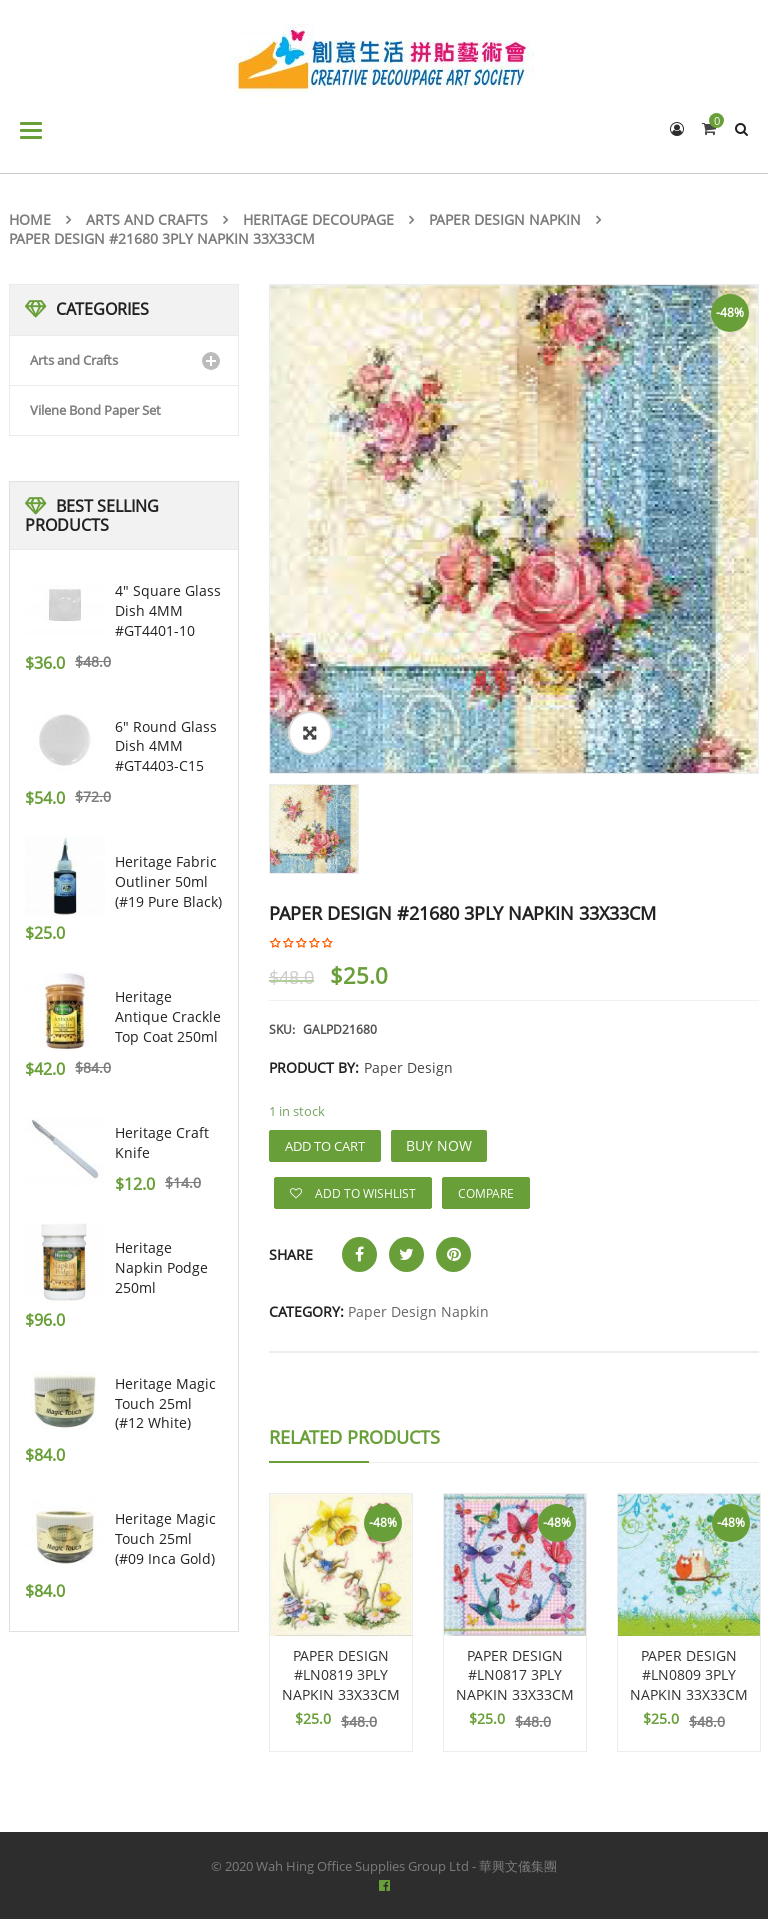 This screenshot has width=768, height=1919. What do you see at coordinates (165, 1403) in the screenshot?
I see `Heritage Magic Touch 25ml (#12 White)` at bounding box center [165, 1403].